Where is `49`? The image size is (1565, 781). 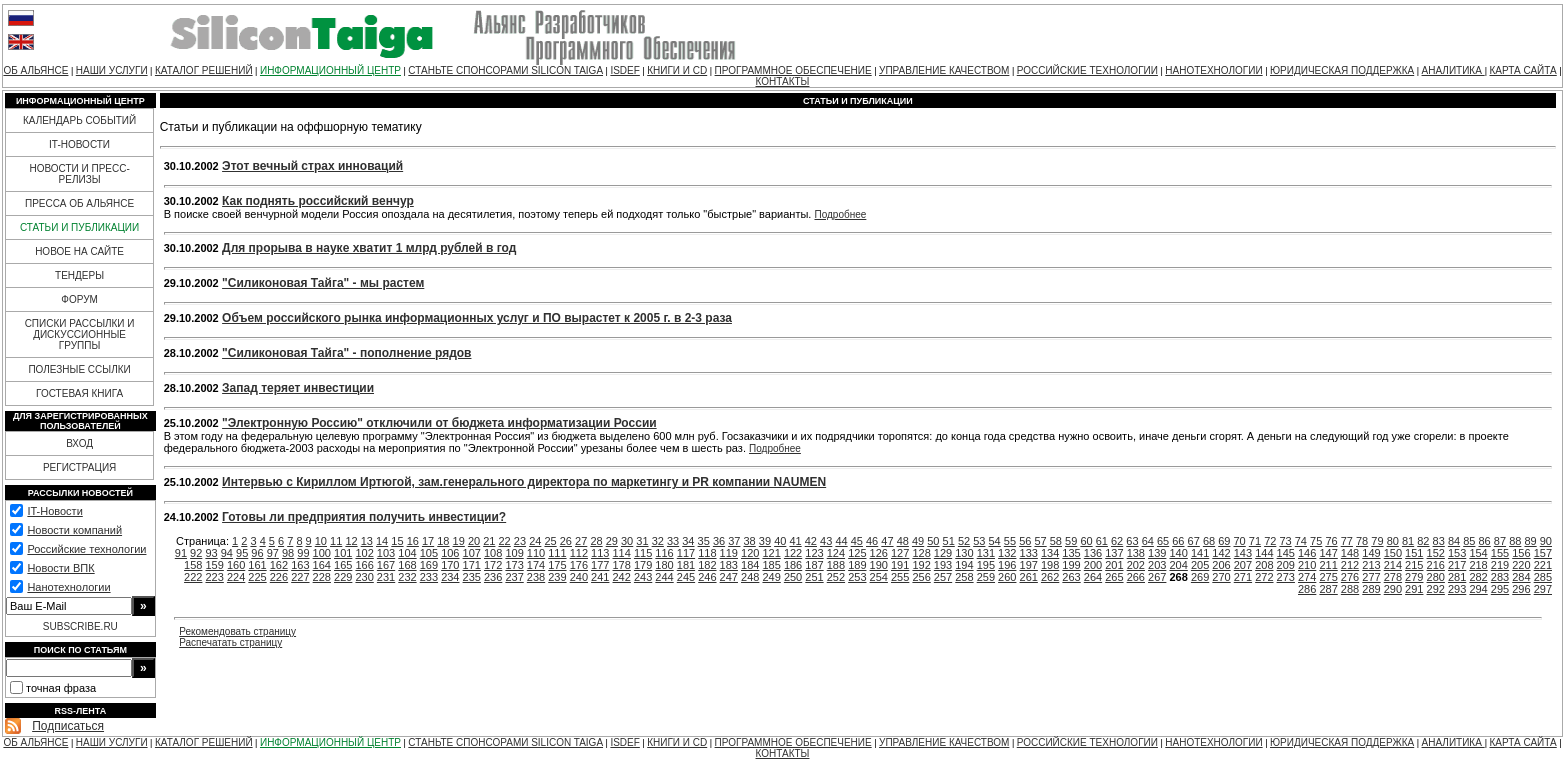
49 is located at coordinates (918, 541).